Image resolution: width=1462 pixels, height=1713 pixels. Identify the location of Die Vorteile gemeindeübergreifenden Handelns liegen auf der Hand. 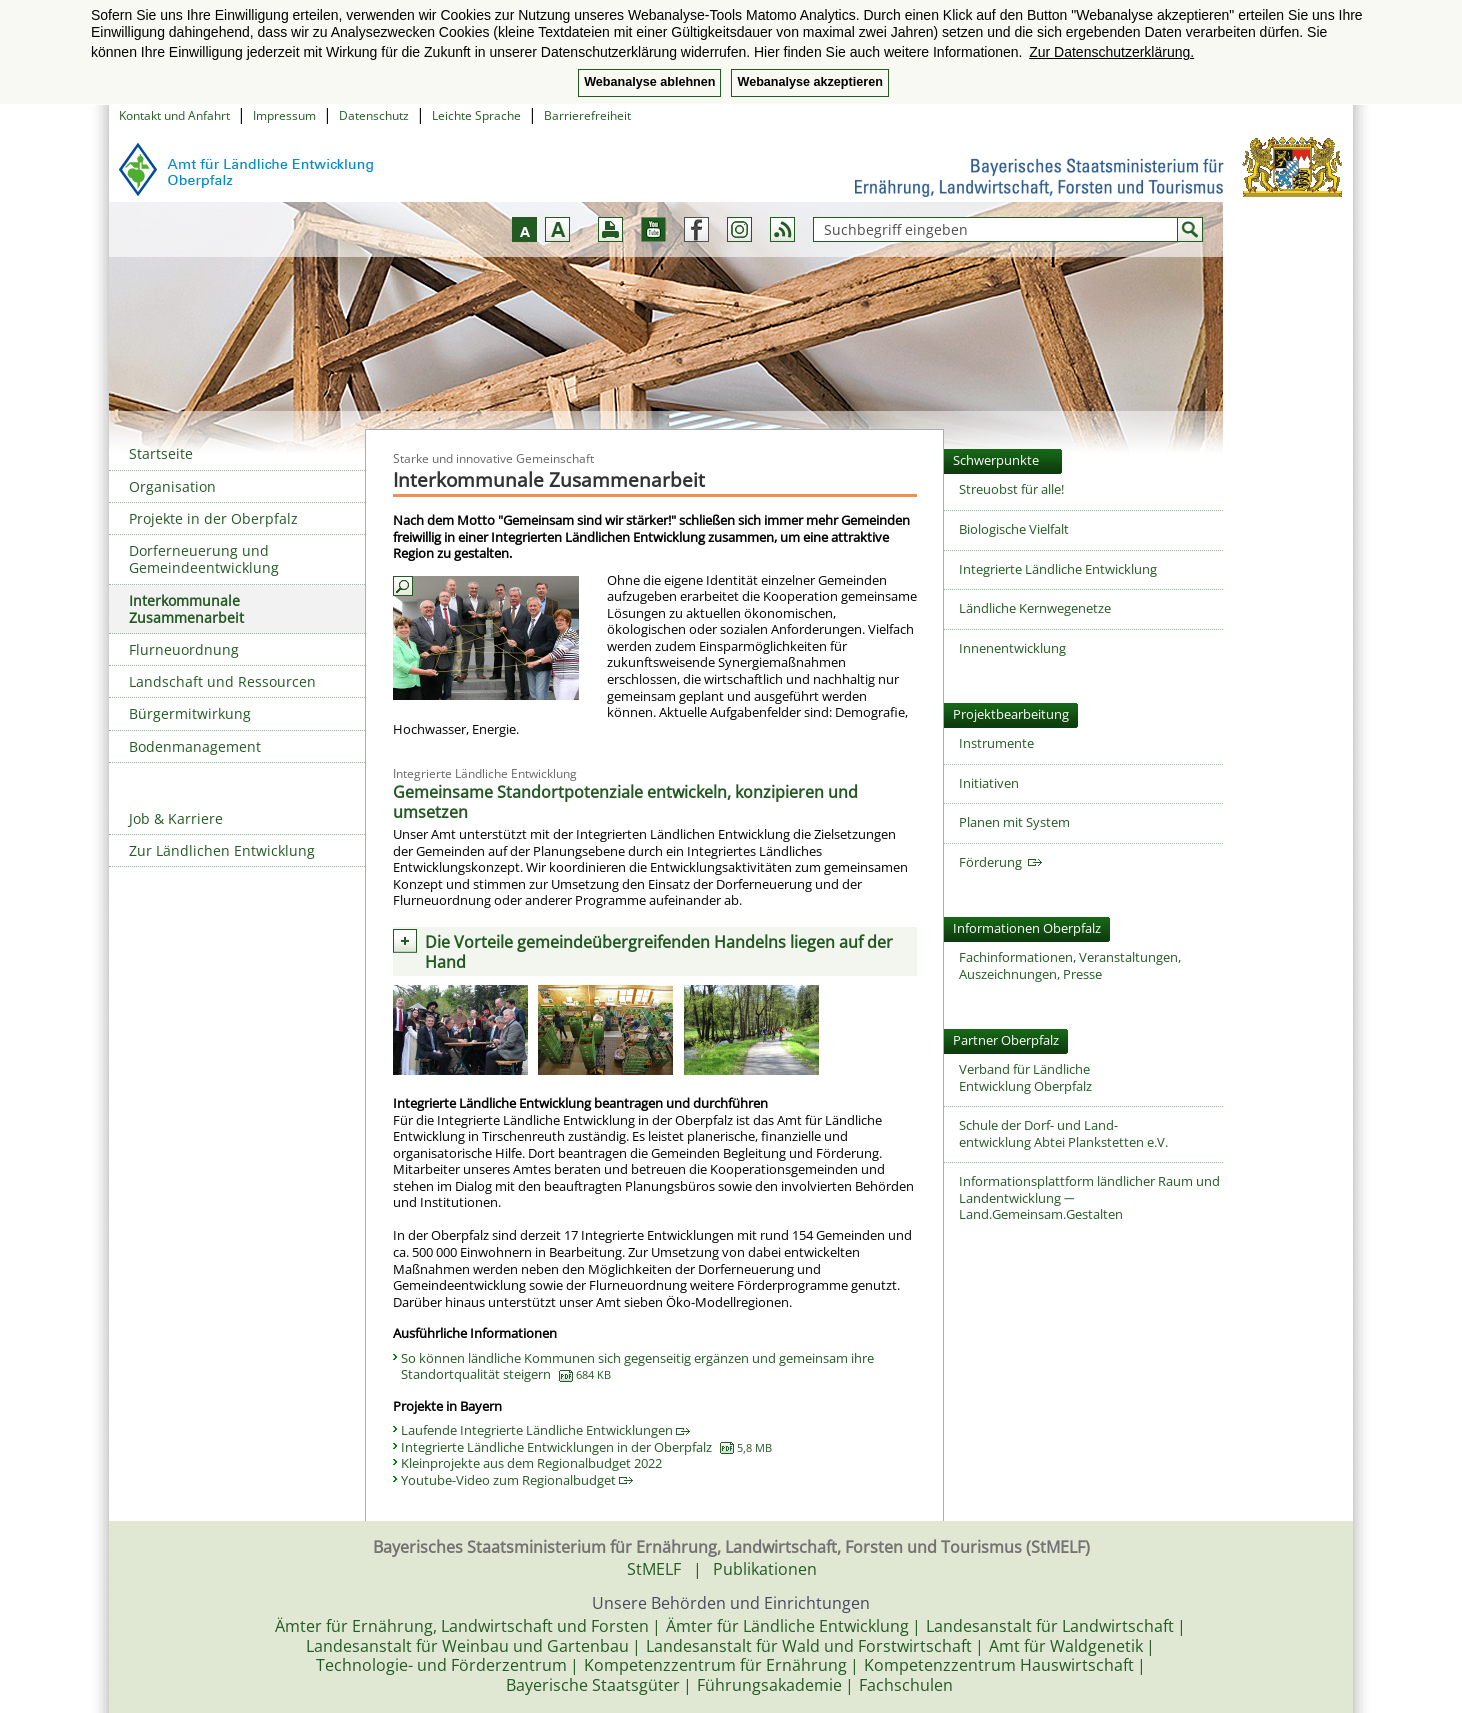
(659, 952).